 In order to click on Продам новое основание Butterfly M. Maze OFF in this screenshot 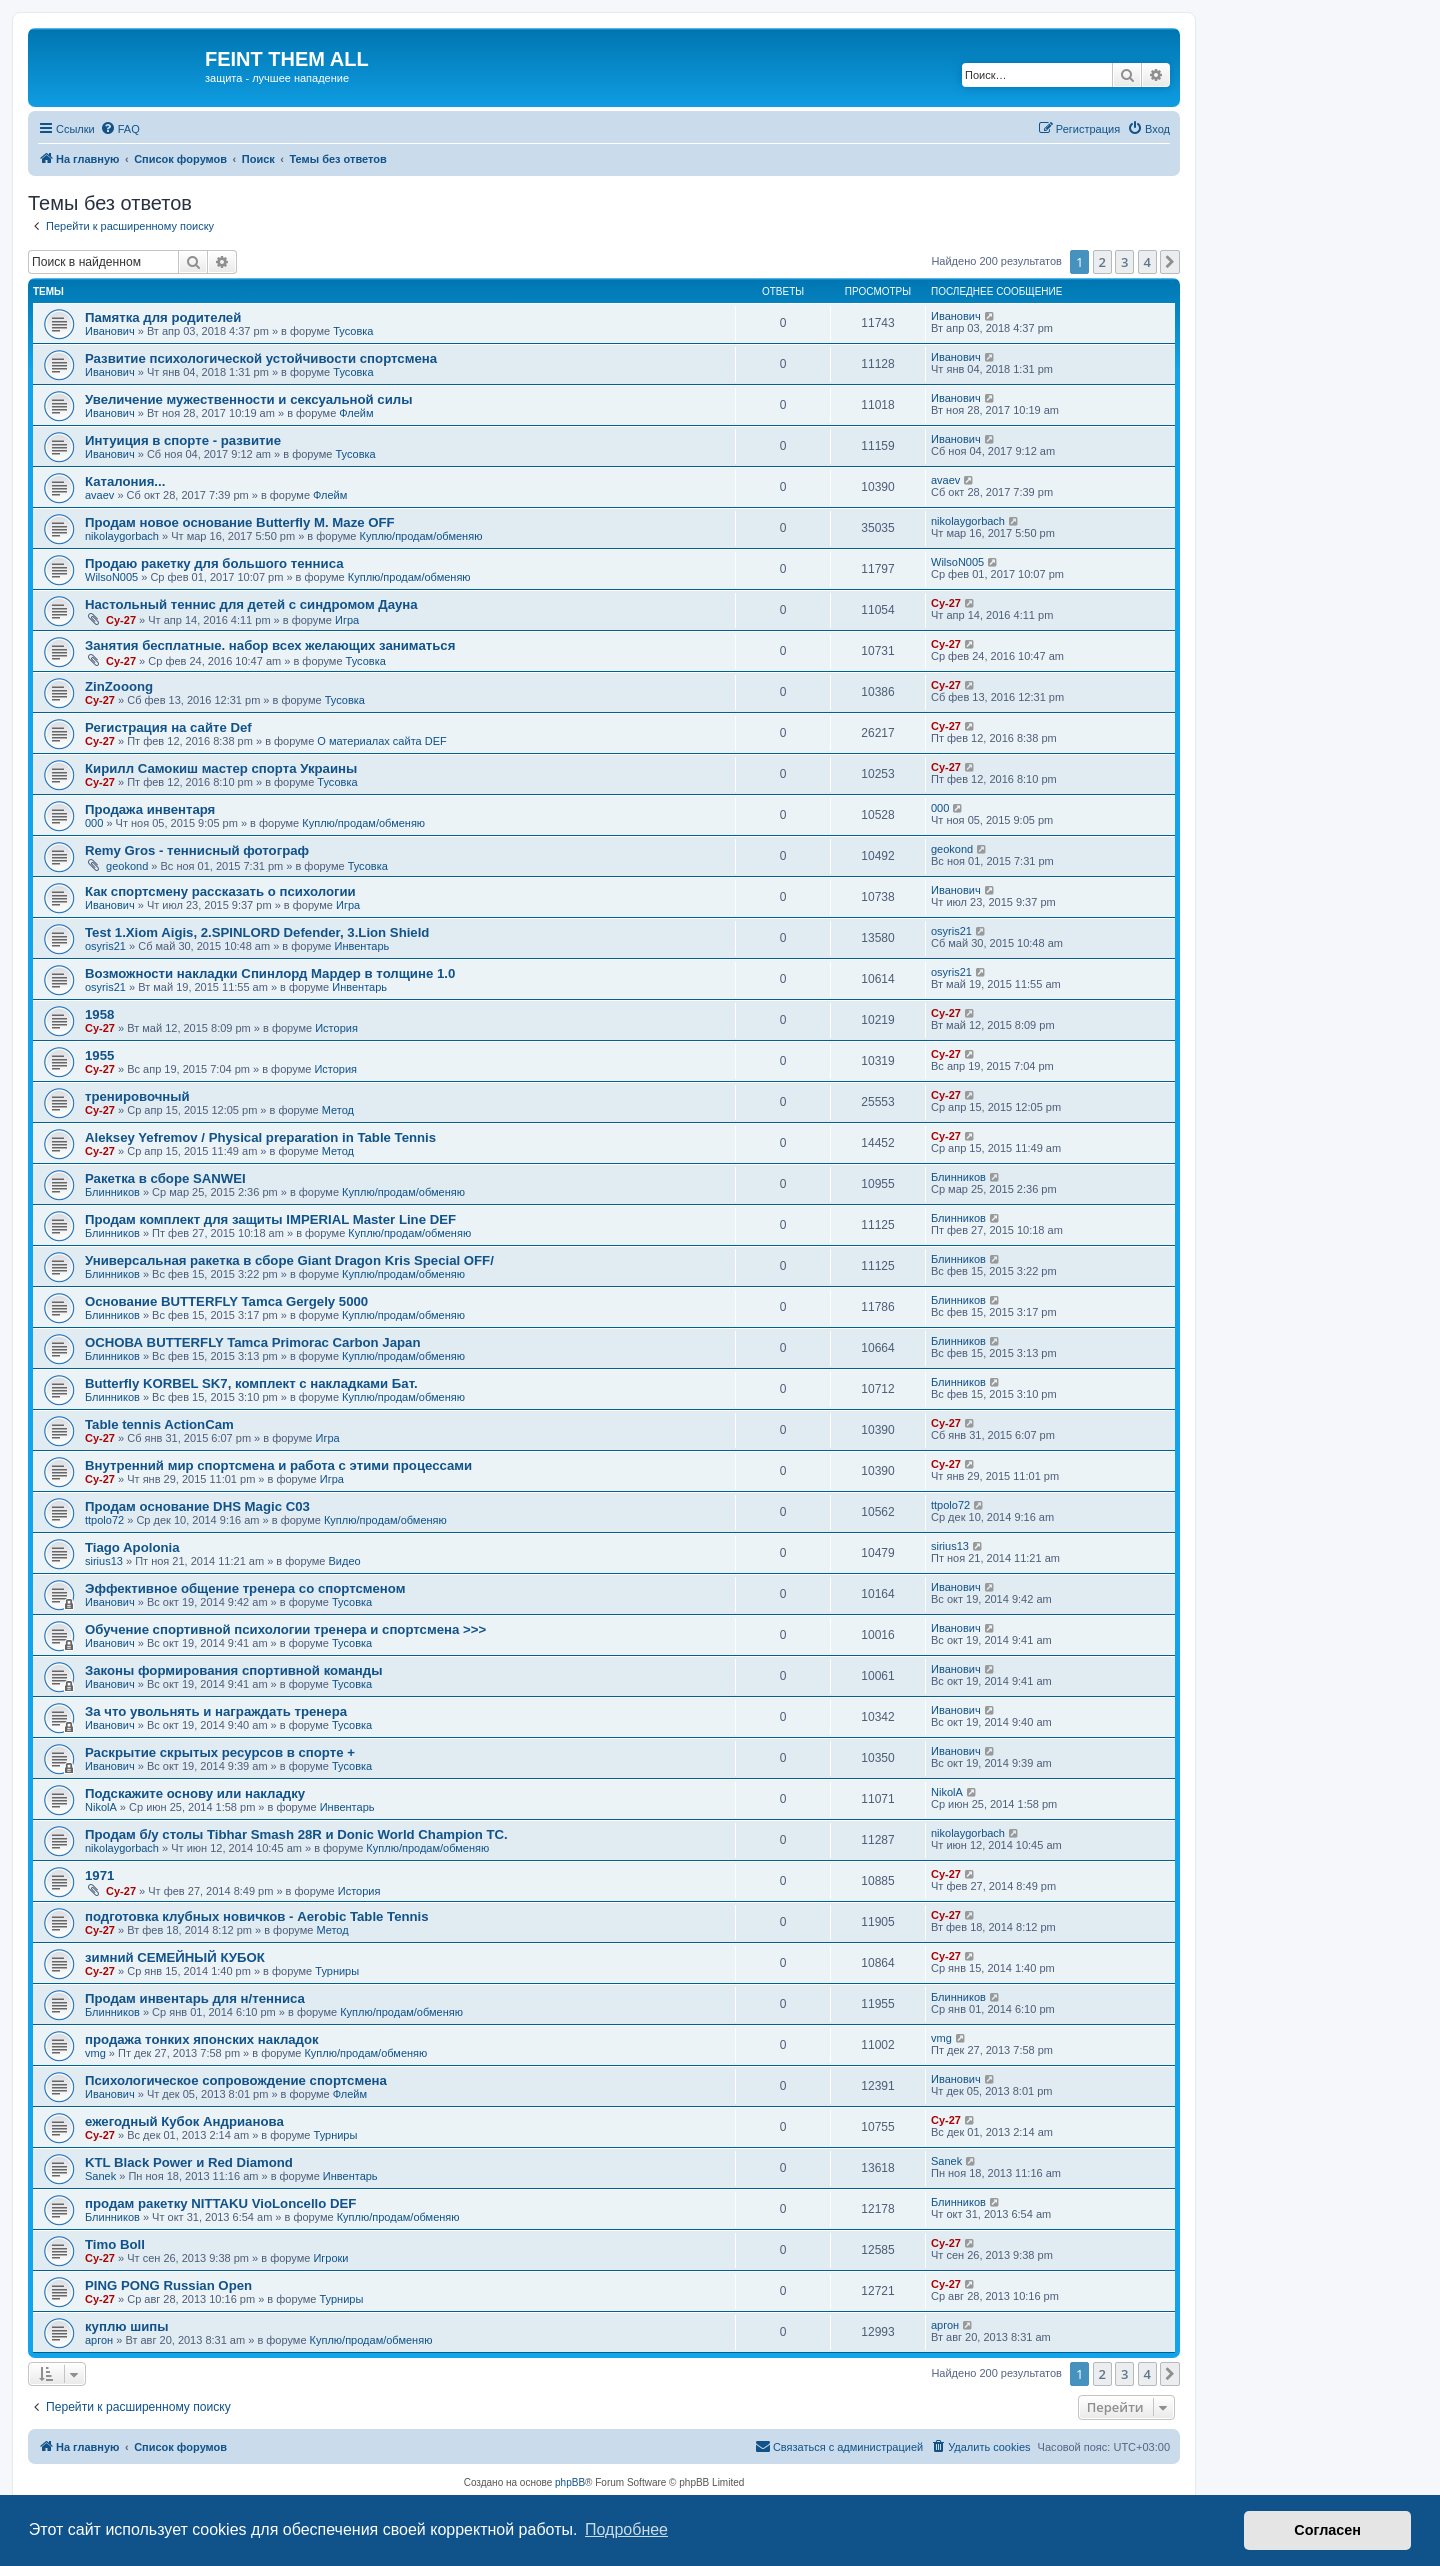, I will do `click(240, 522)`.